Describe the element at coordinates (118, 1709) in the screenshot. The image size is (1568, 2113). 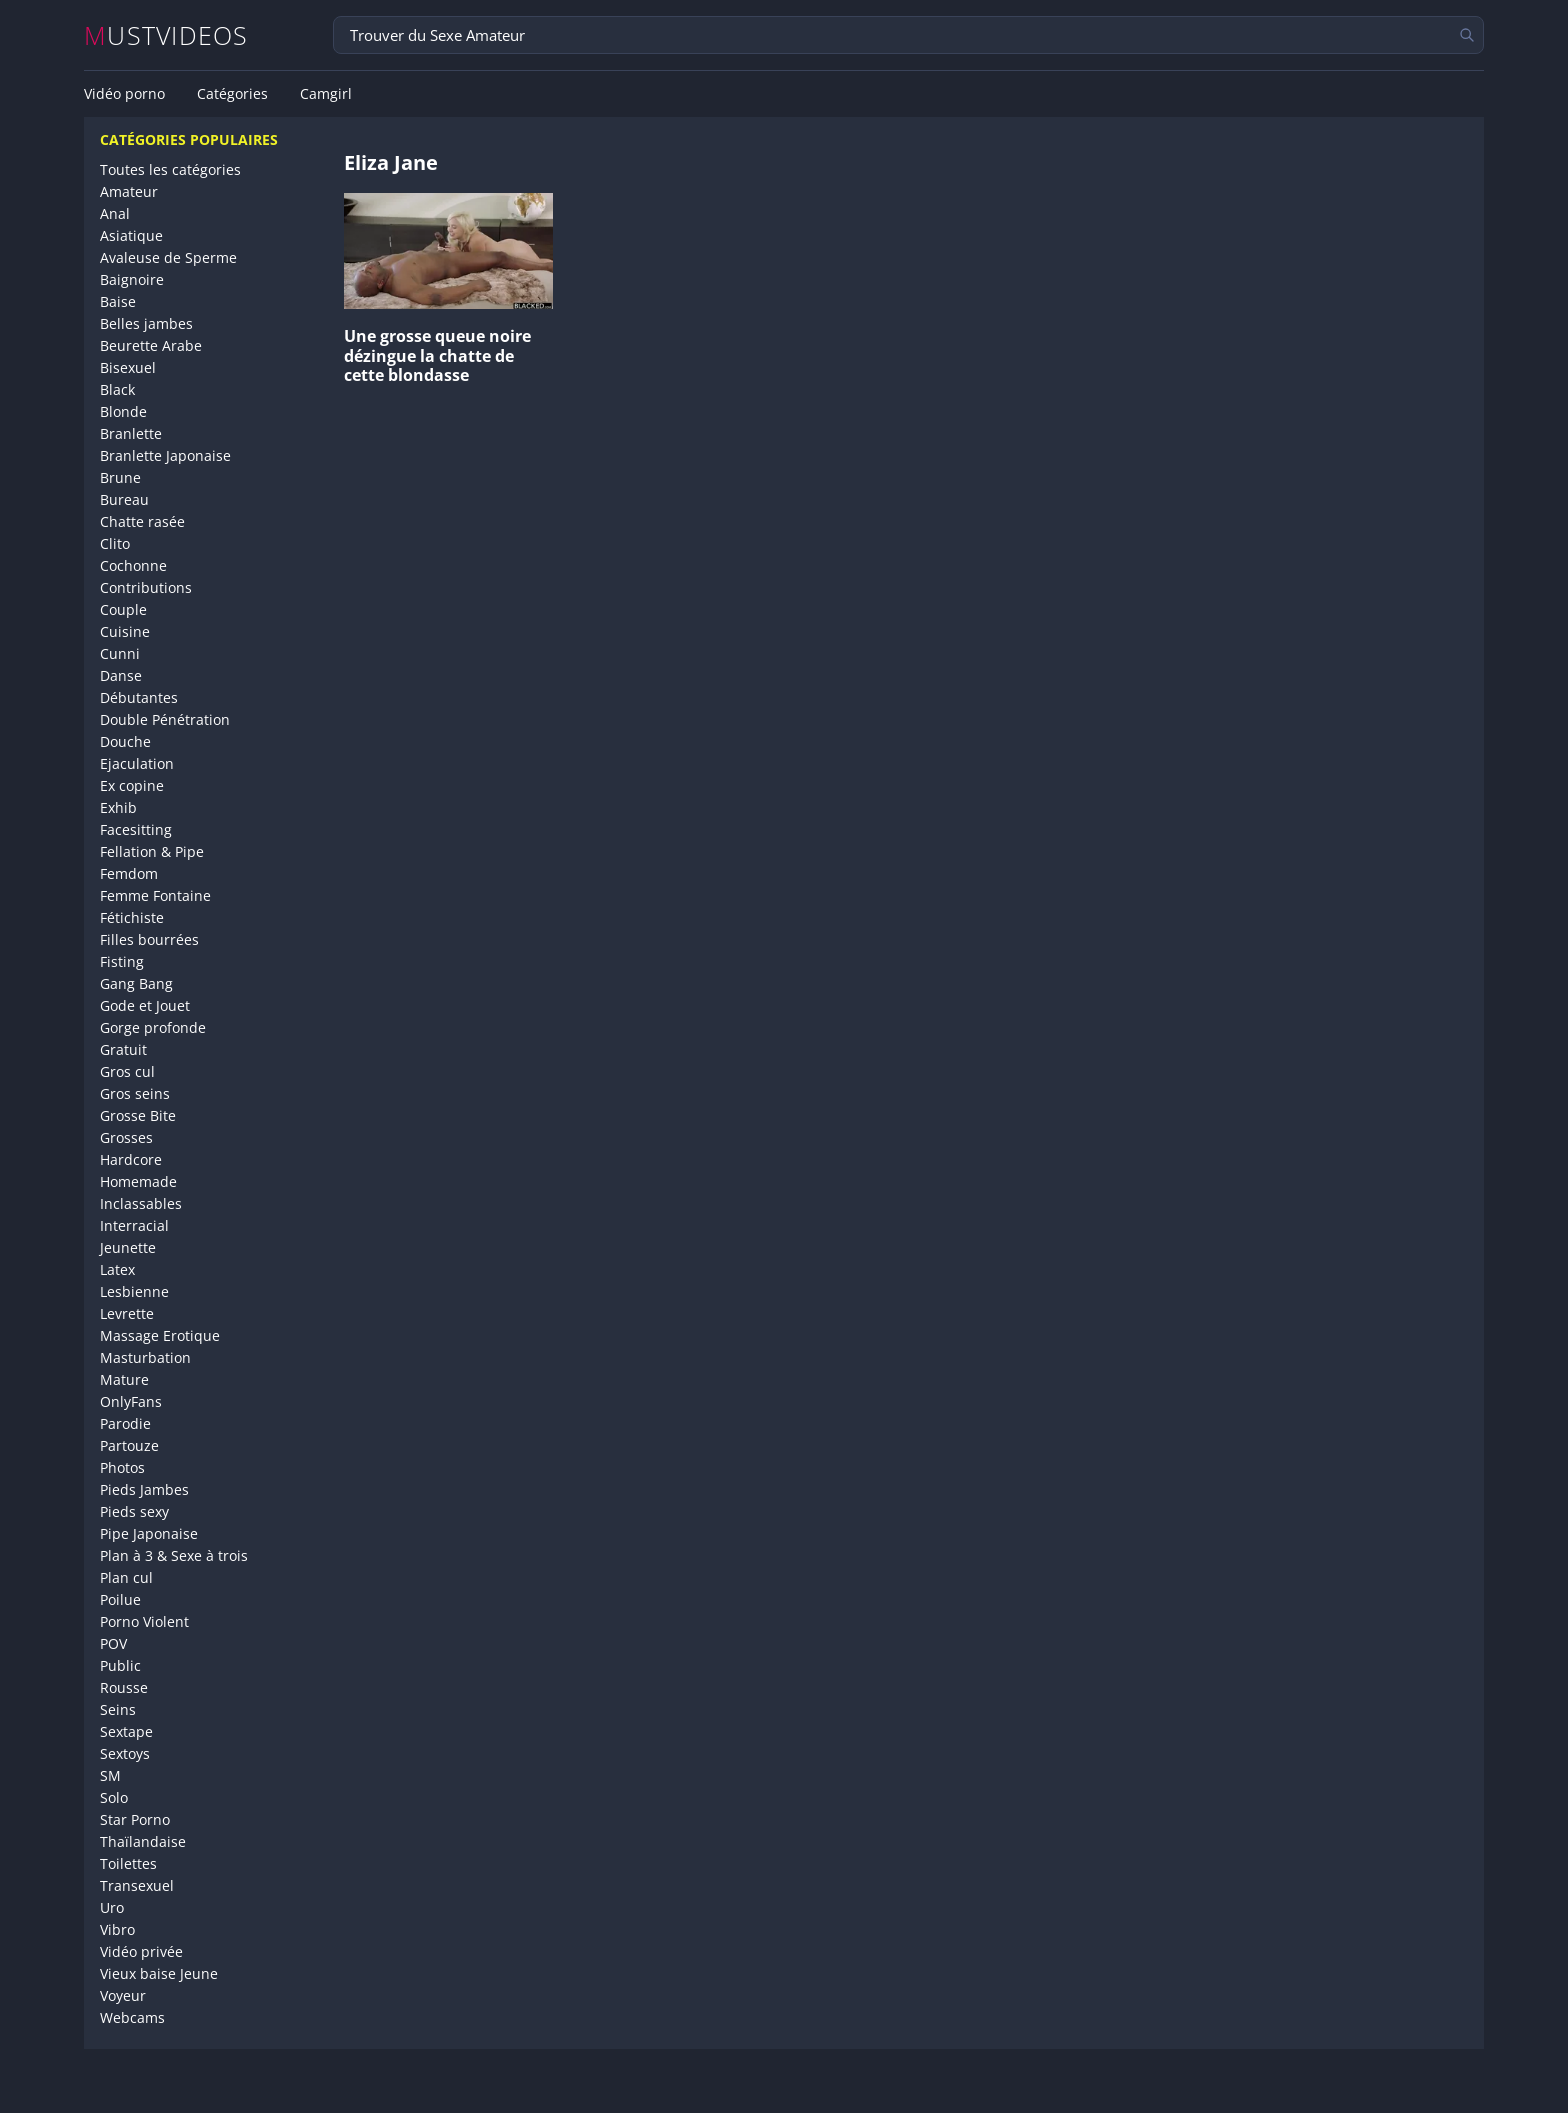
I see `Seins` at that location.